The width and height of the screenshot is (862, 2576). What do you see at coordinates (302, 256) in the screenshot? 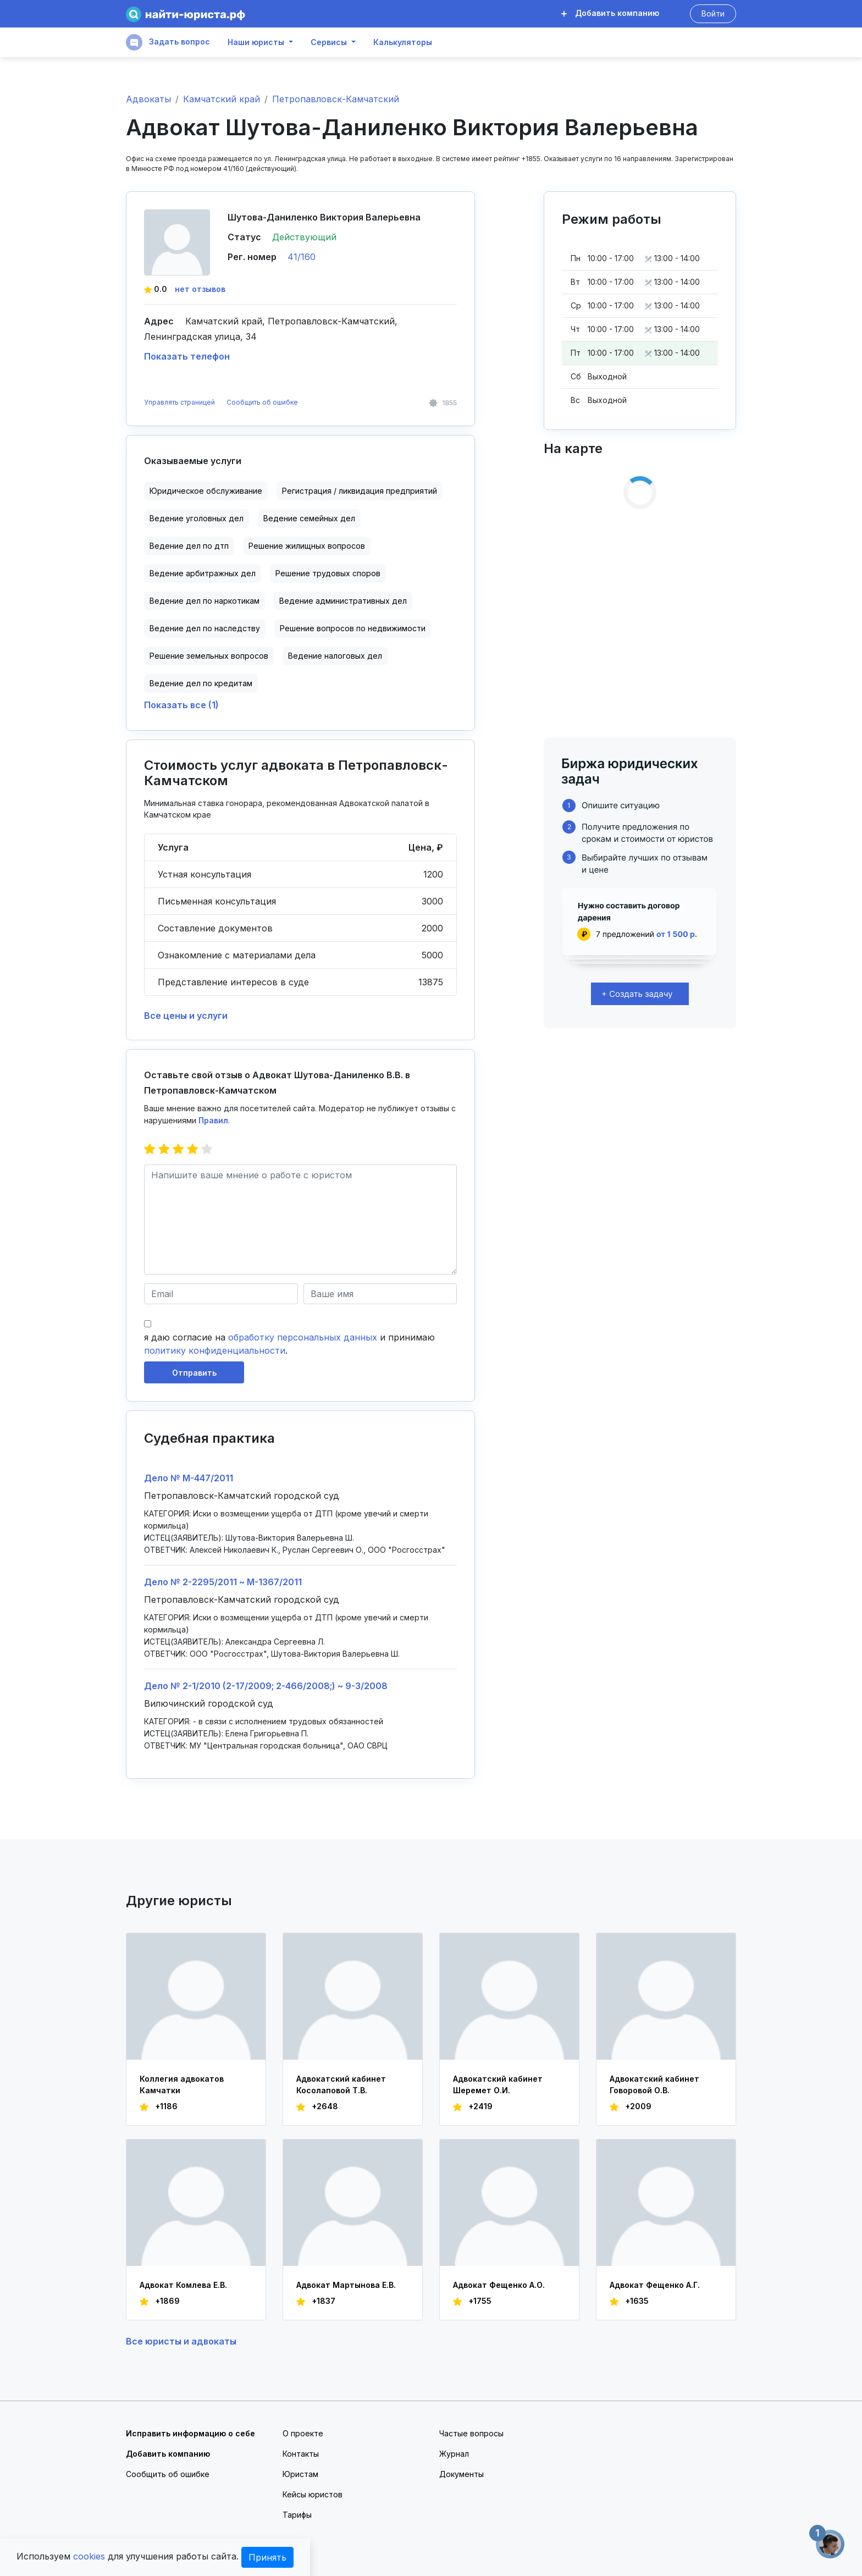
I see `41/160` at bounding box center [302, 256].